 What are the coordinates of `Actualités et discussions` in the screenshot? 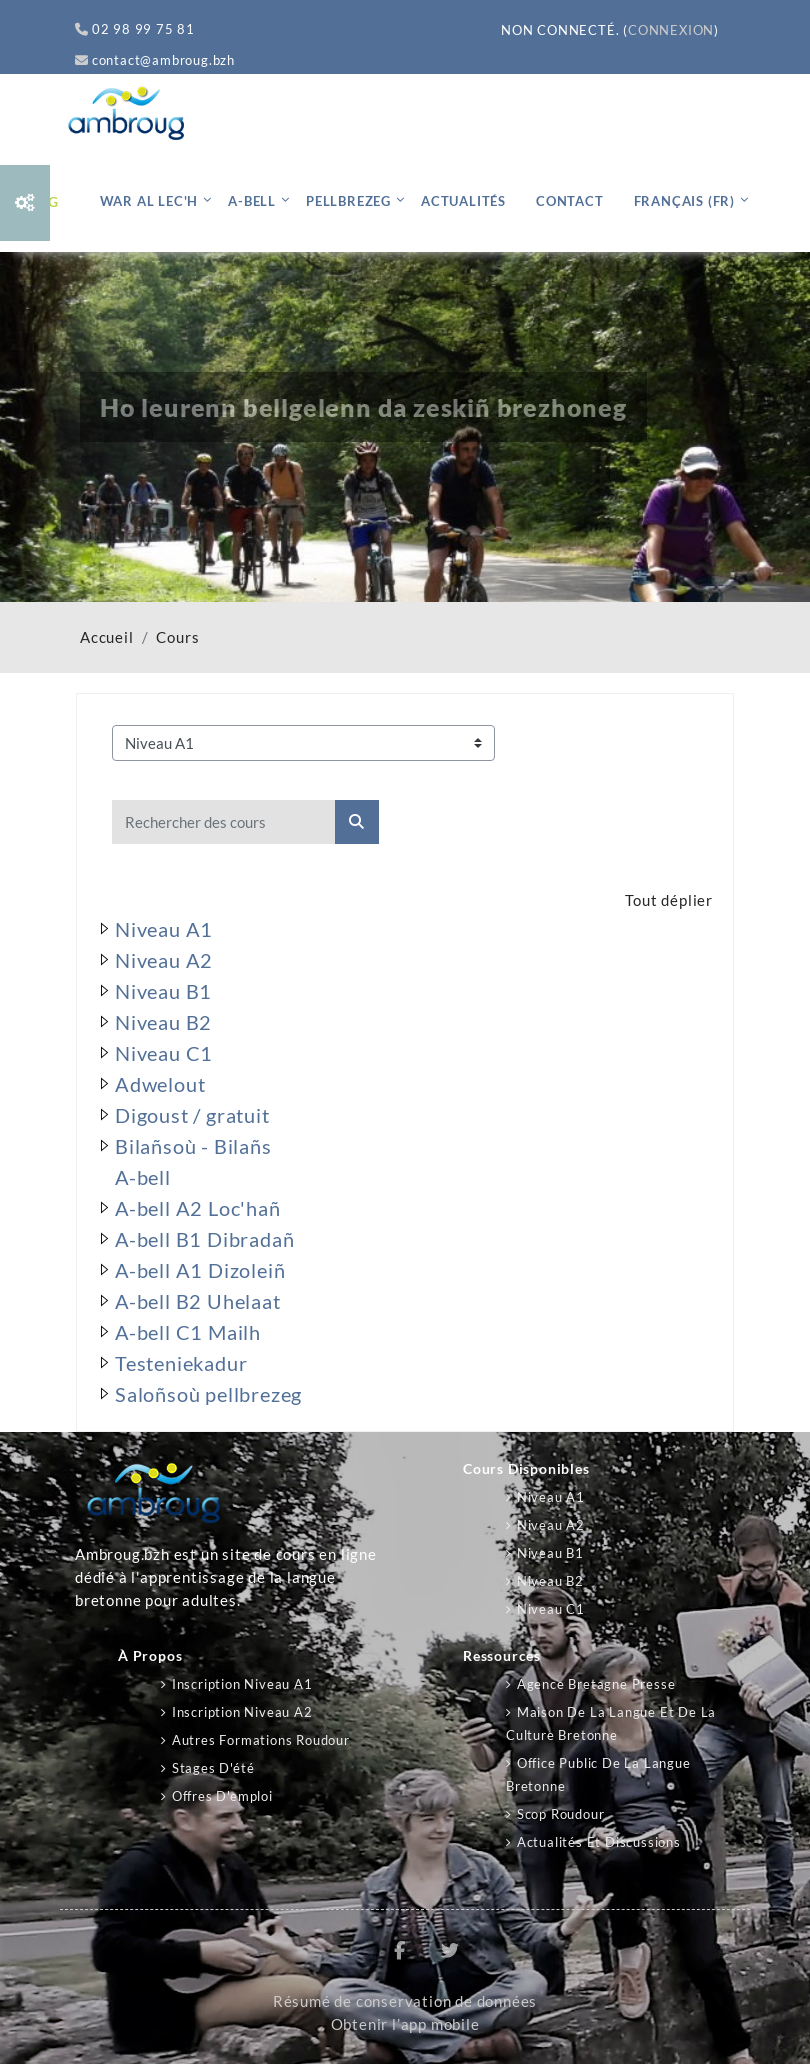 It's located at (599, 1842).